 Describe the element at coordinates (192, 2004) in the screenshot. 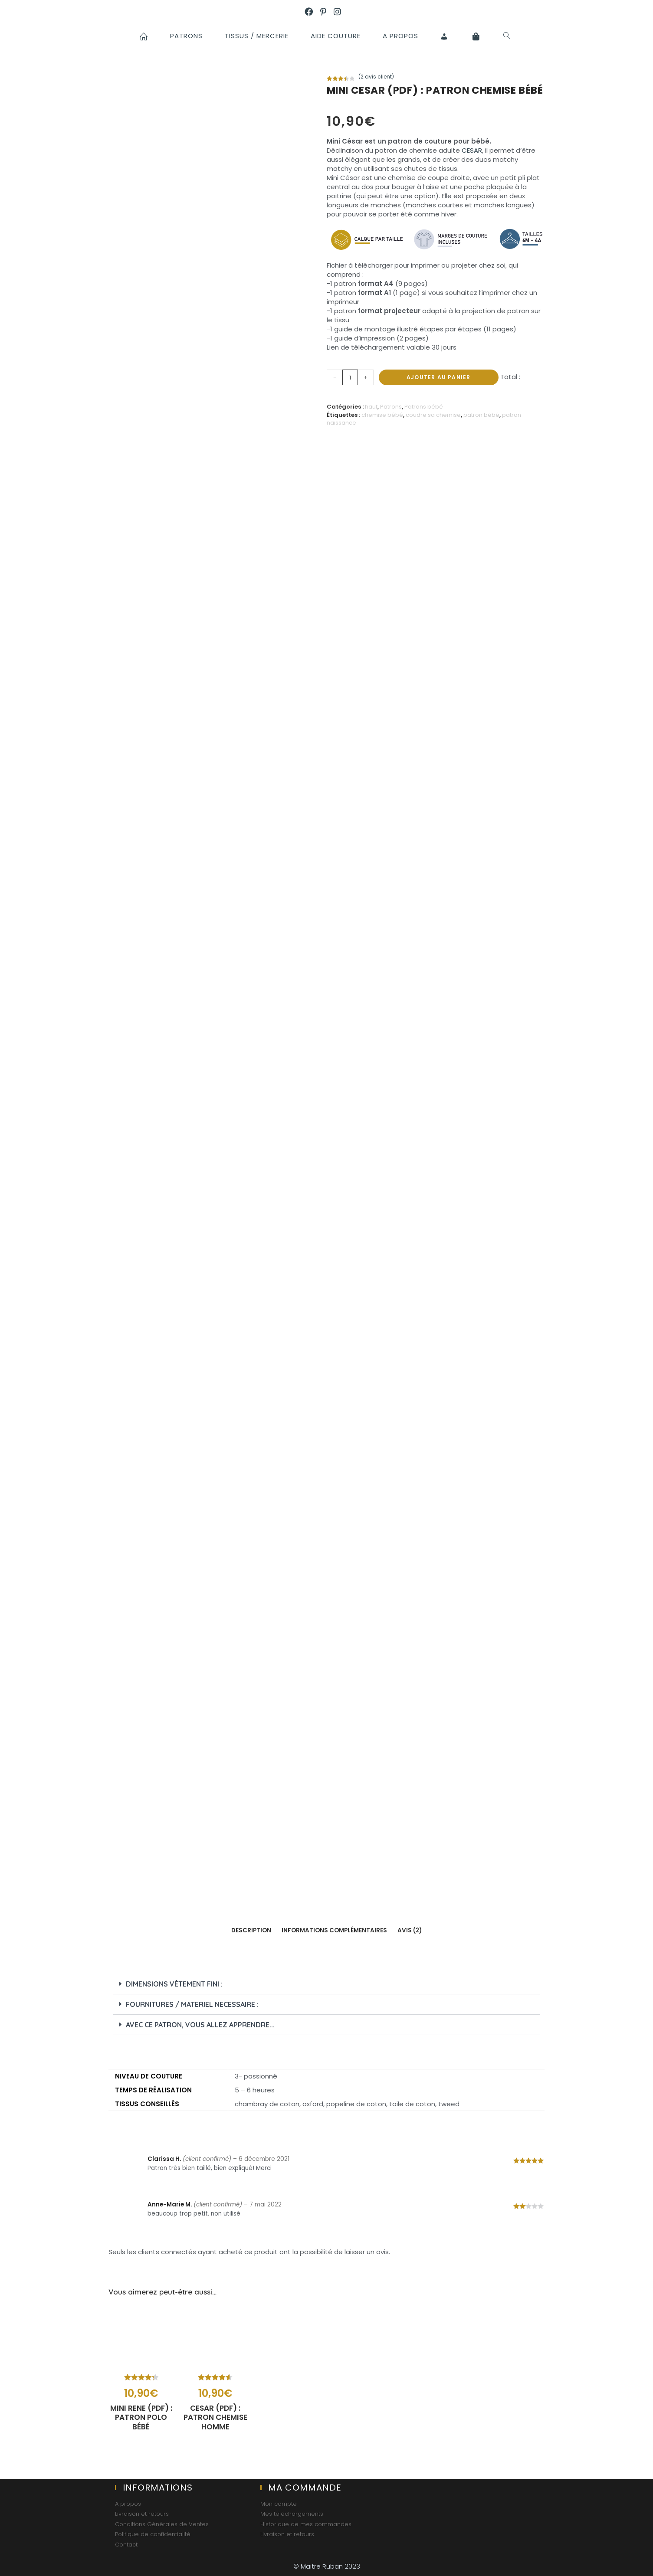

I see `FOURNITURES / MATERIEL NECESSAIRE :` at that location.